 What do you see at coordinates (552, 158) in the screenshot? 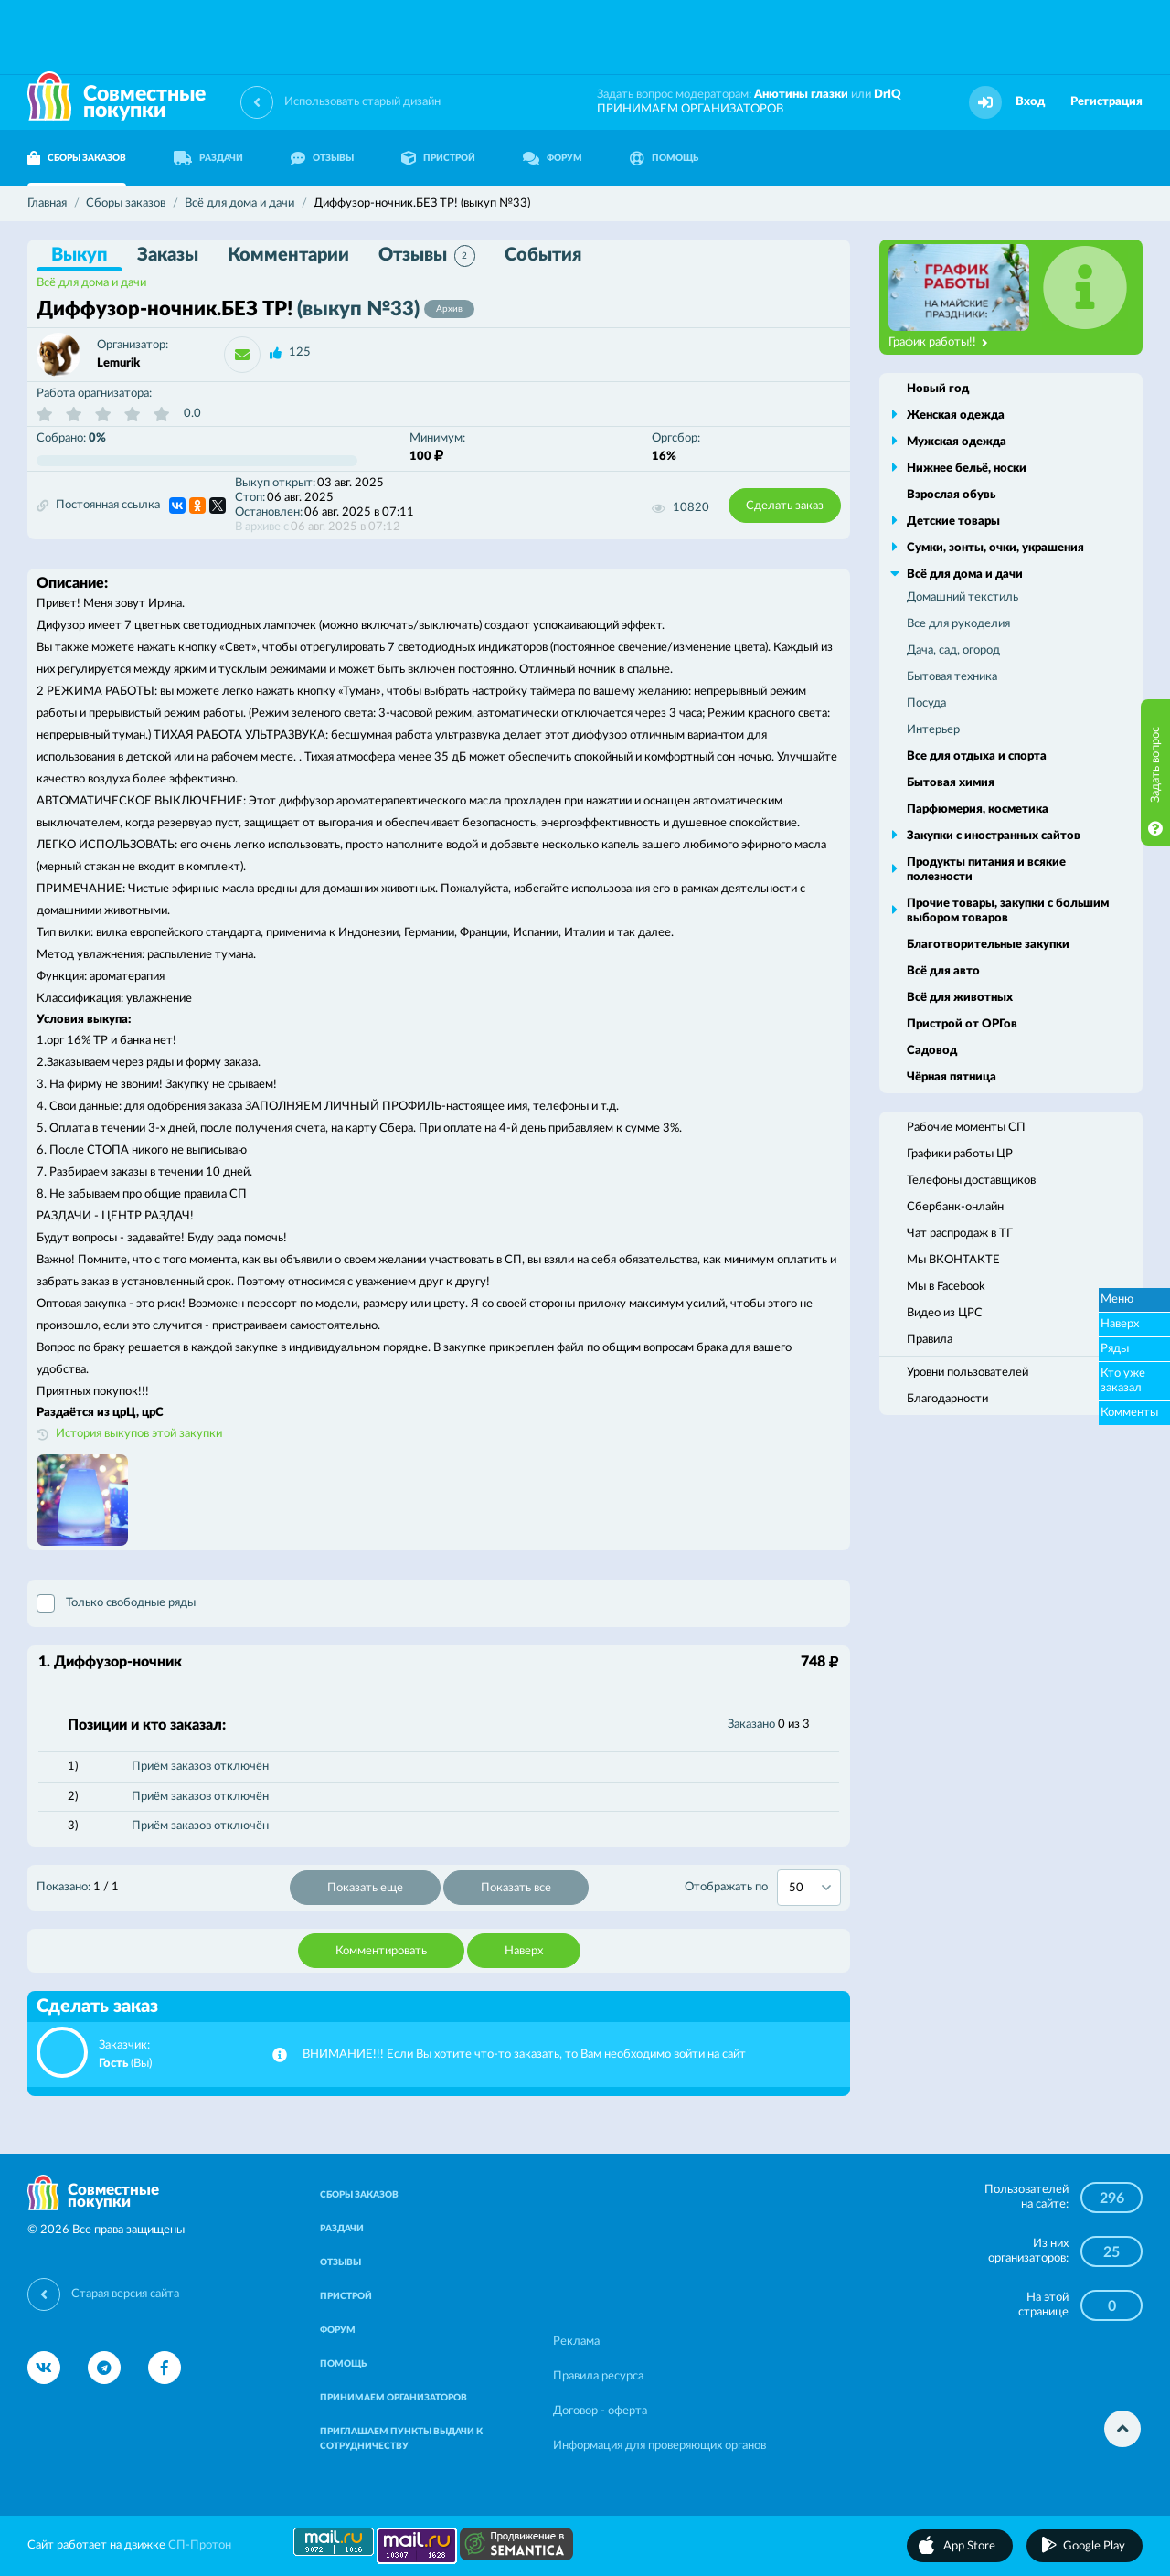
I see `ФОРУМ` at bounding box center [552, 158].